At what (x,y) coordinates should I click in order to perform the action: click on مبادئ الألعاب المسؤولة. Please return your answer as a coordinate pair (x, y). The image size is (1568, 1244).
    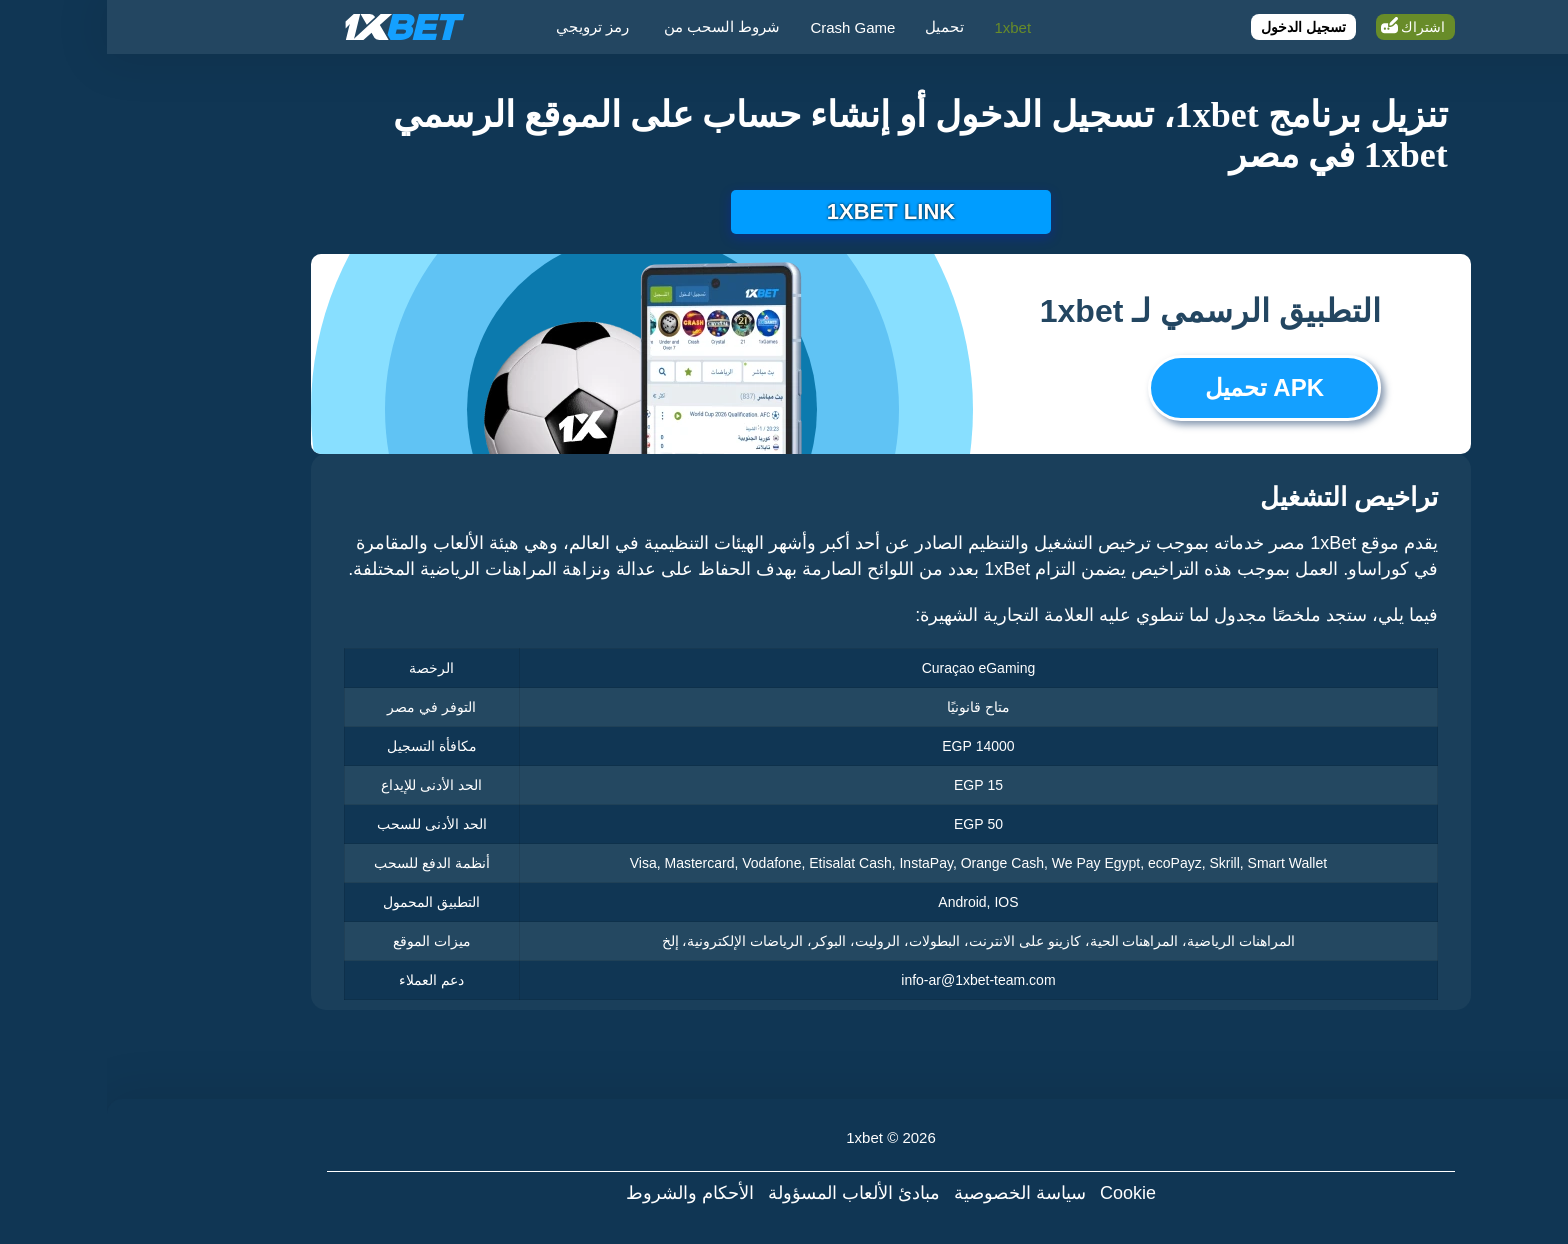
    Looking at the image, I should click on (747, 1193).